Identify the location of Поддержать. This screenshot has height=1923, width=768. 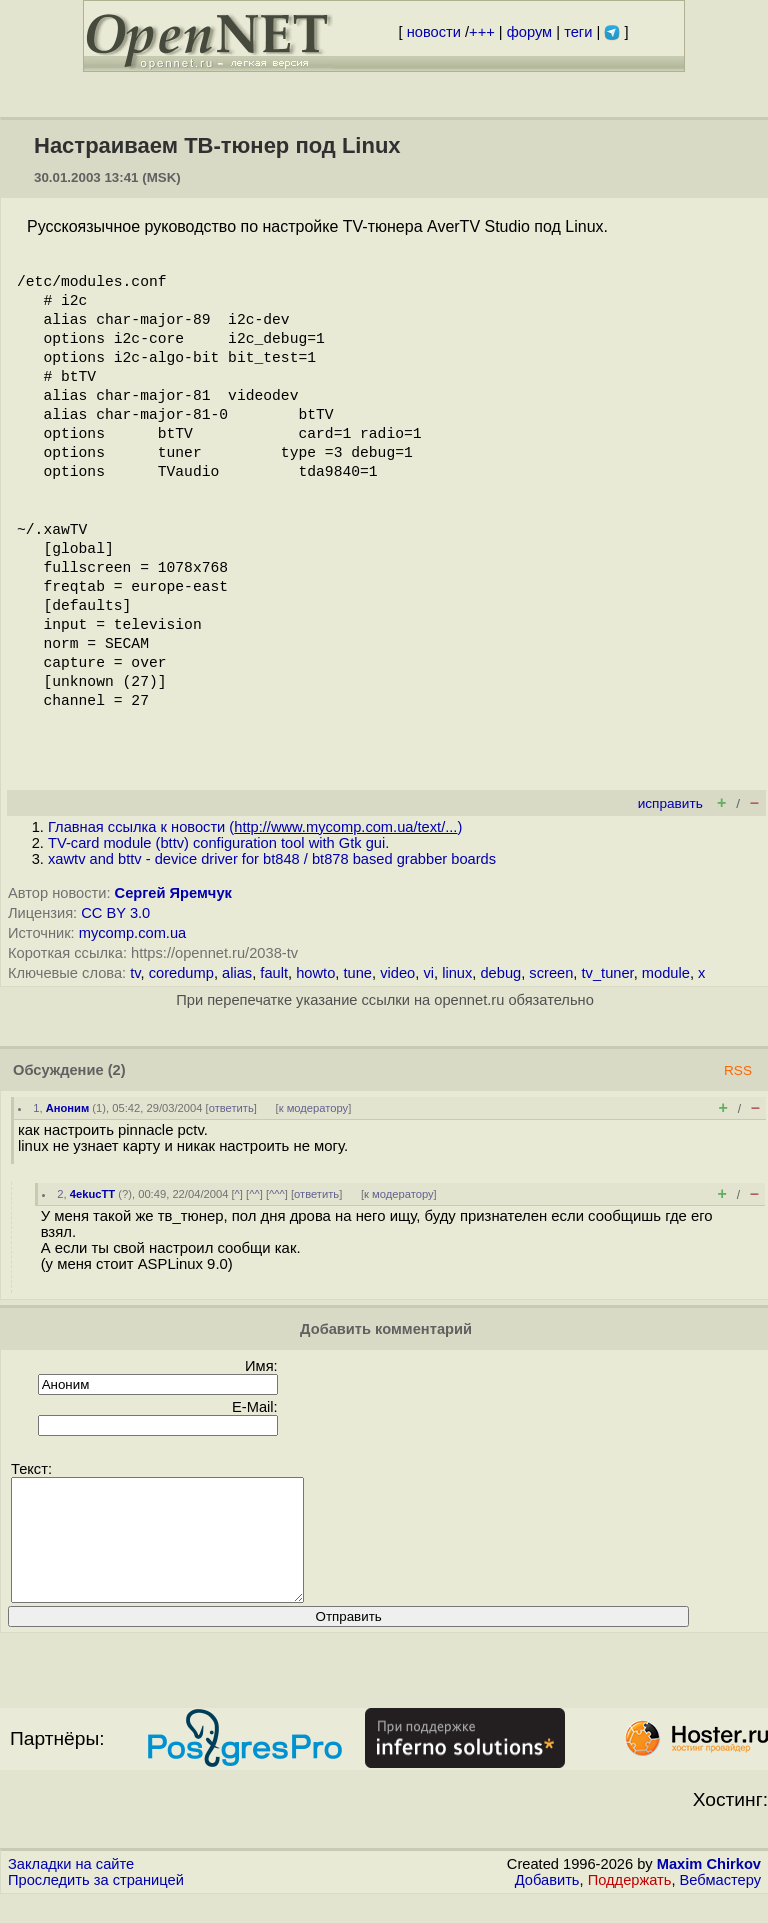
(630, 1904).